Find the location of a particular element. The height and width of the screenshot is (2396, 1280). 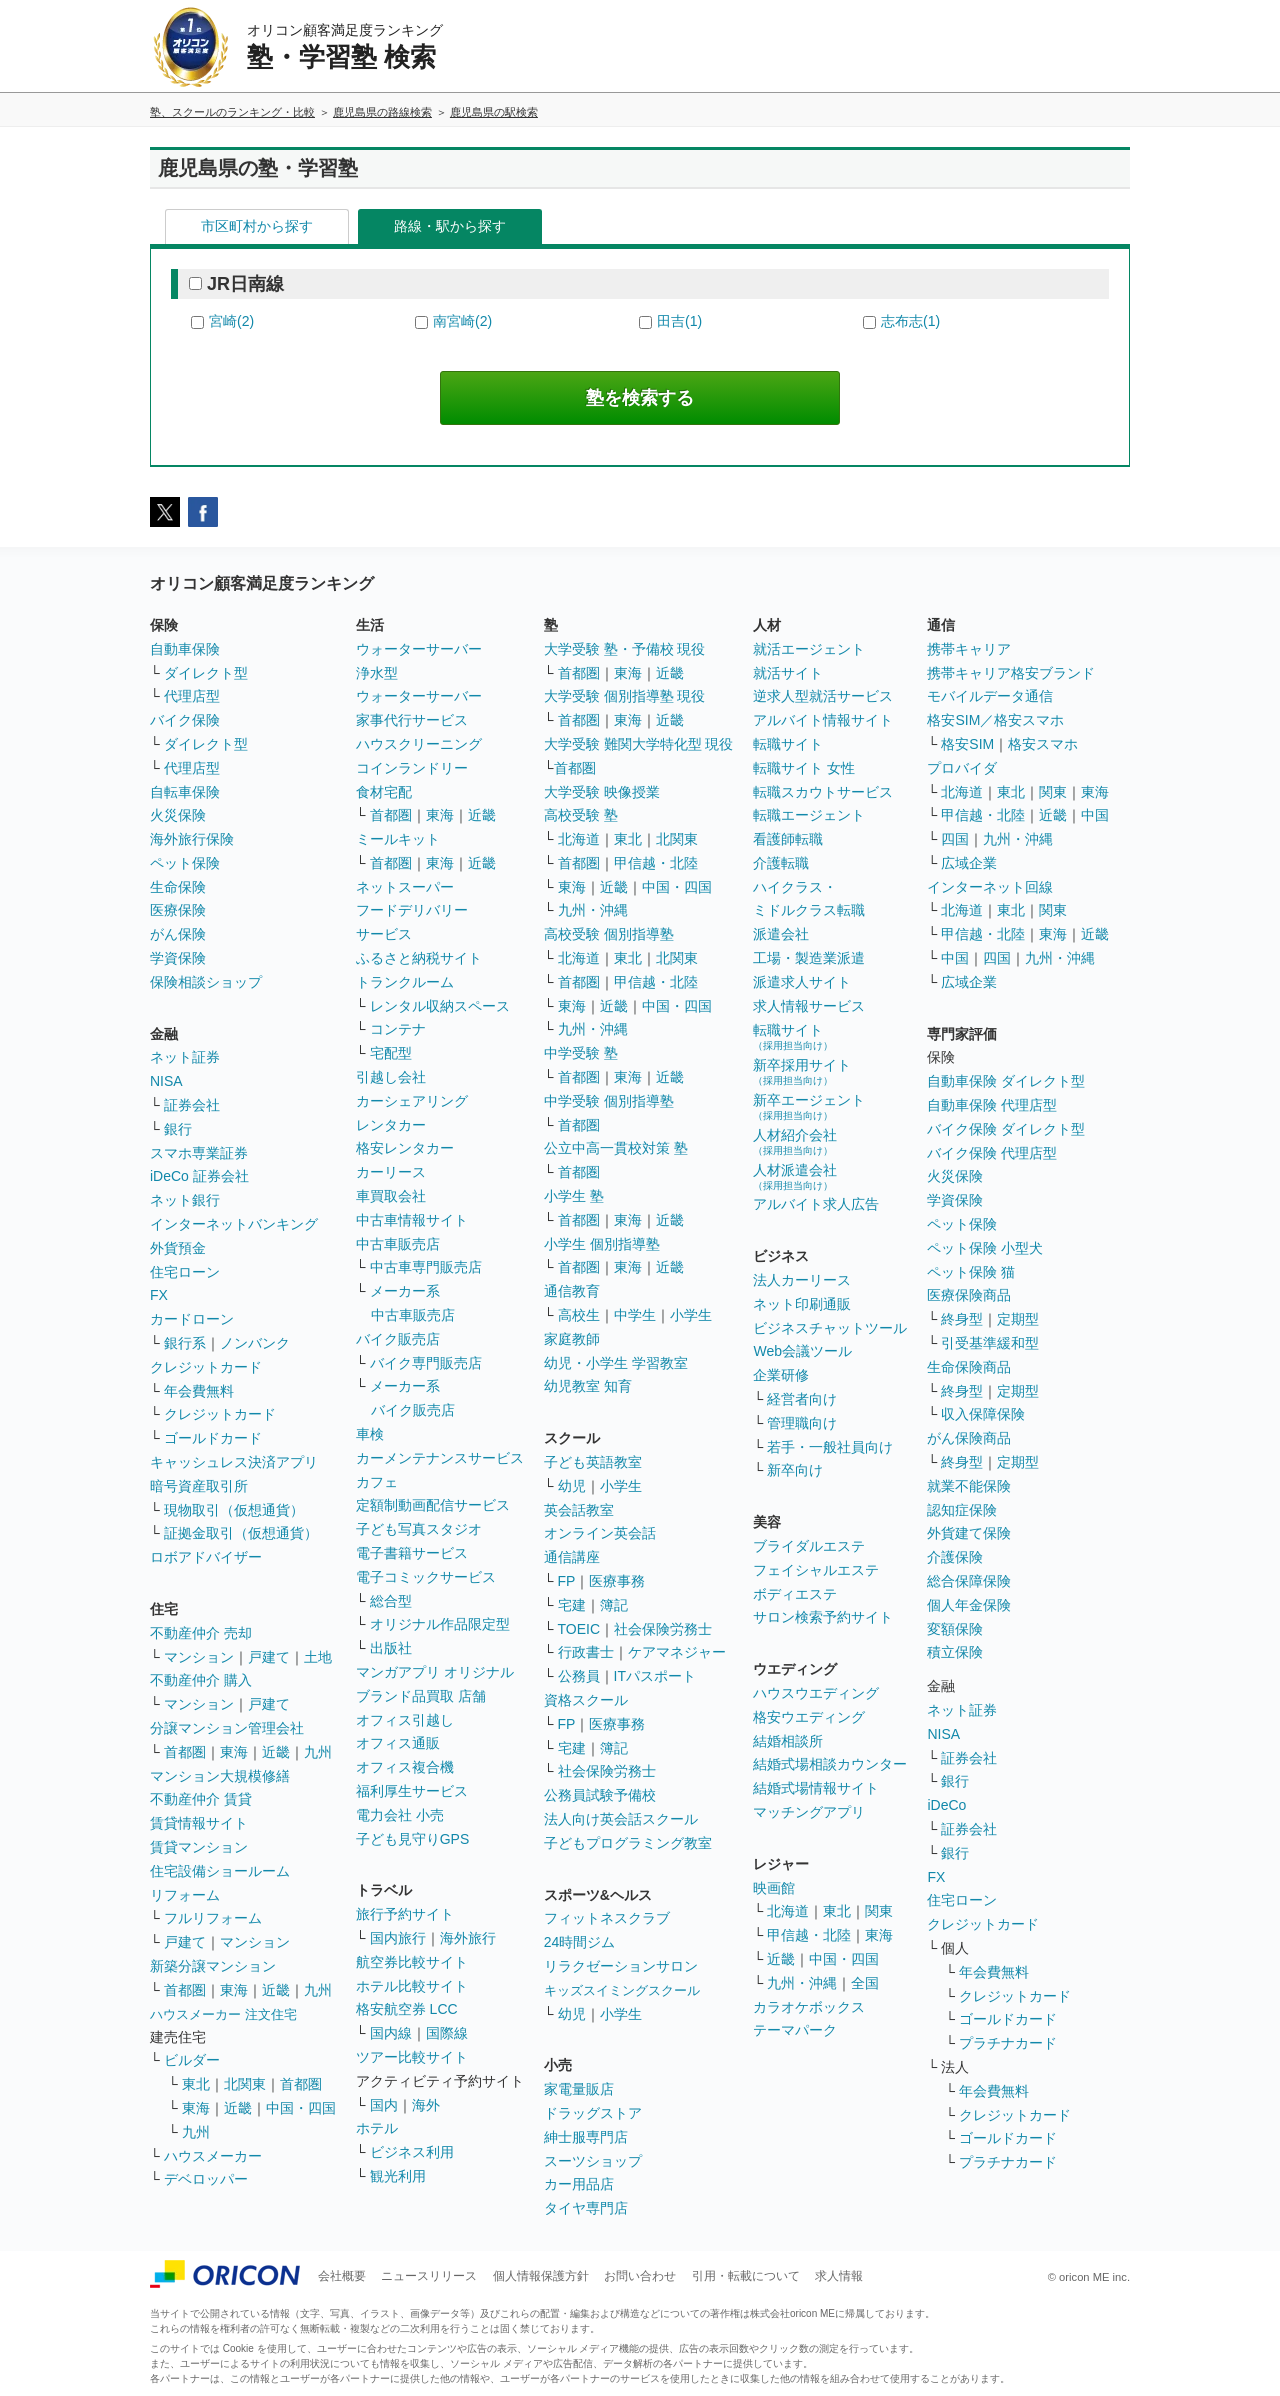

自動車保険 ダイレクト型 is located at coordinates (1006, 1081).